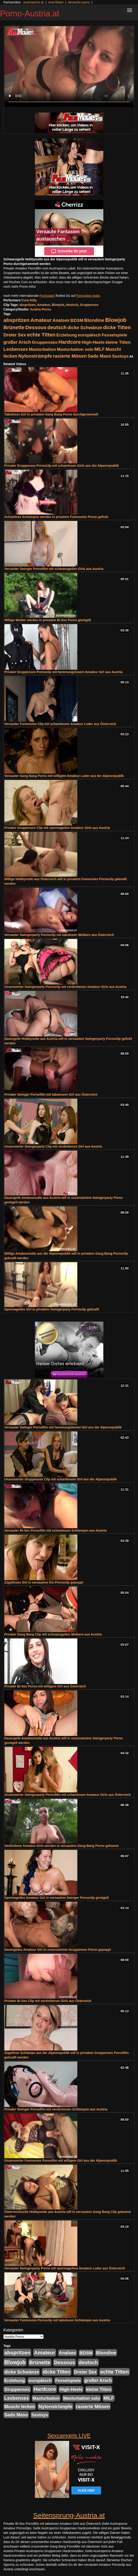  Describe the element at coordinates (56, 517) in the screenshot. I see `Schamlose Schlampen werden in privatem Funmovies Porno gefickt` at that location.